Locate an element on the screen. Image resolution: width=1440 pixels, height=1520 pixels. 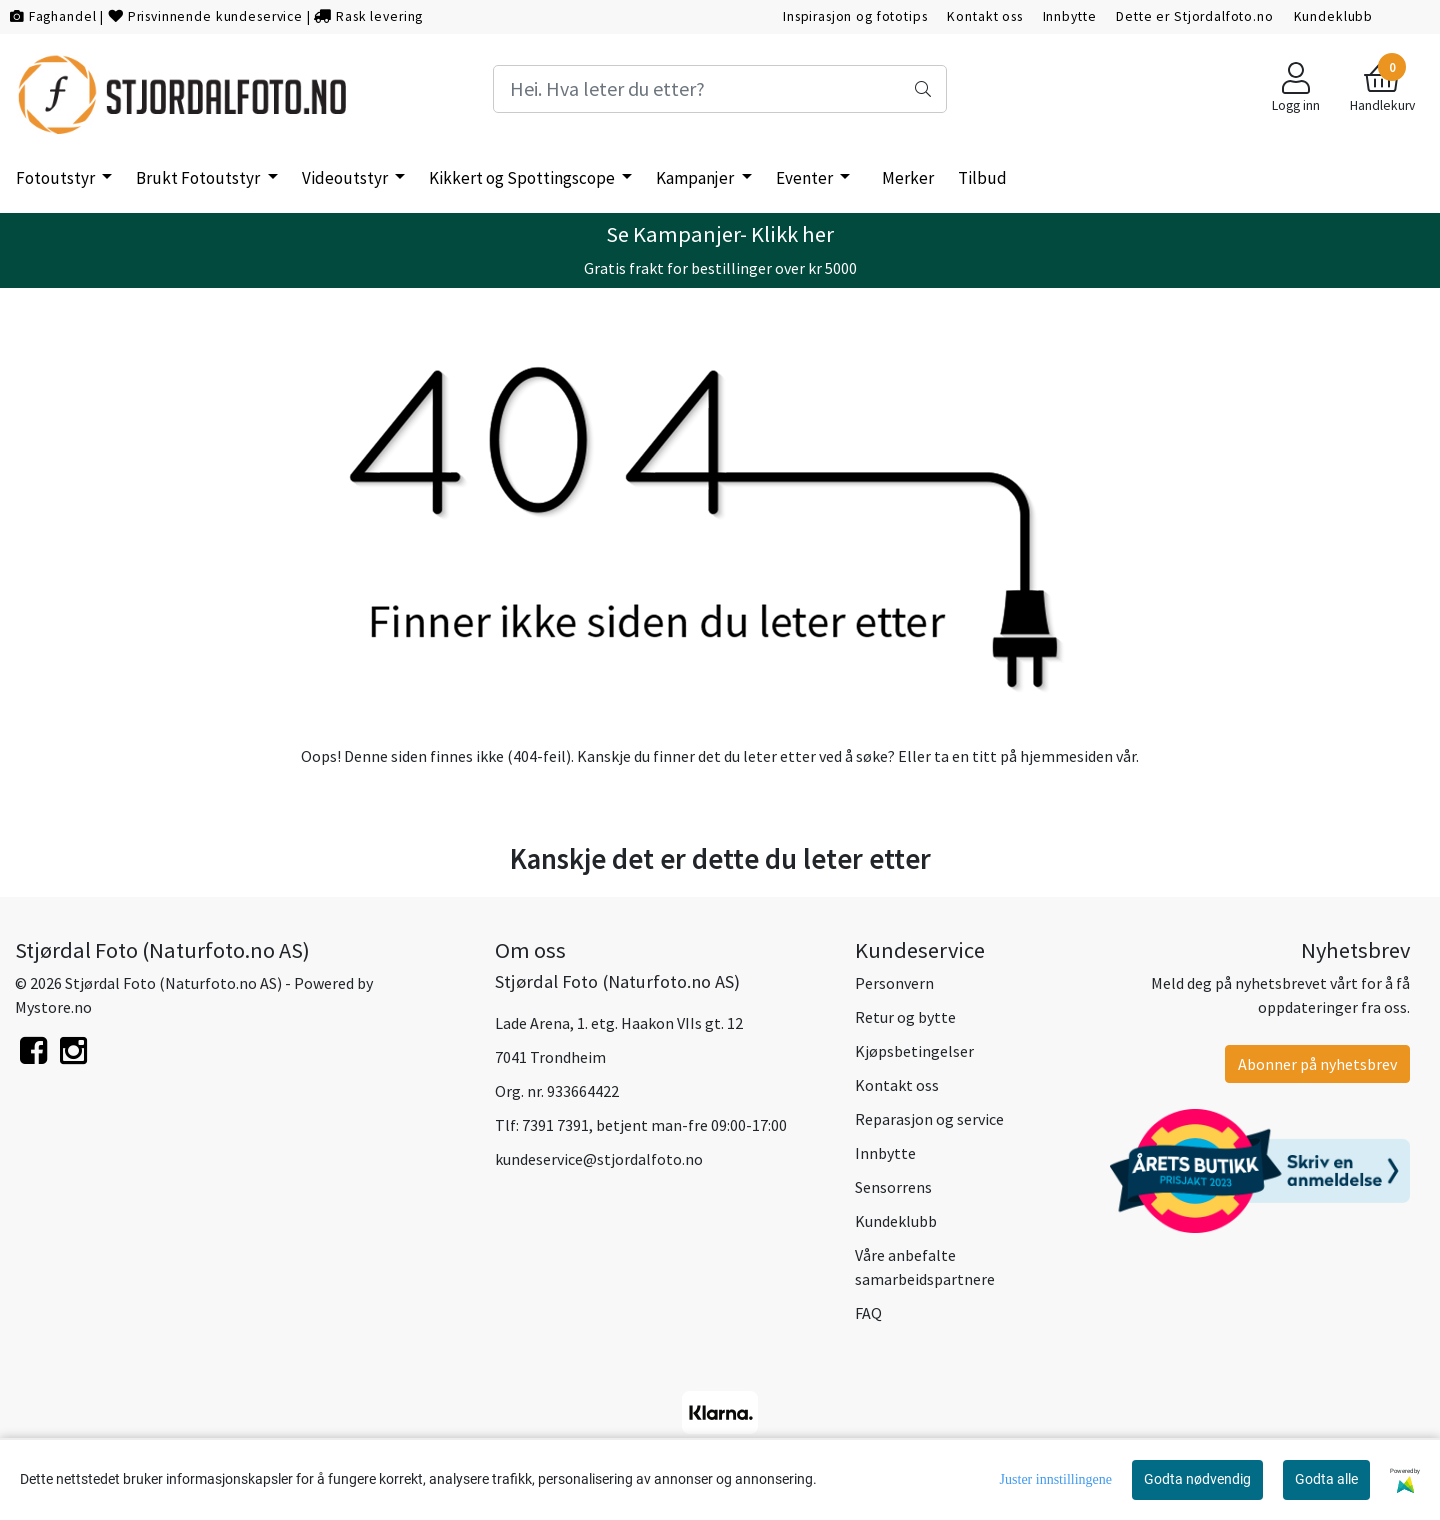
Retur og bytte is located at coordinates (905, 1017).